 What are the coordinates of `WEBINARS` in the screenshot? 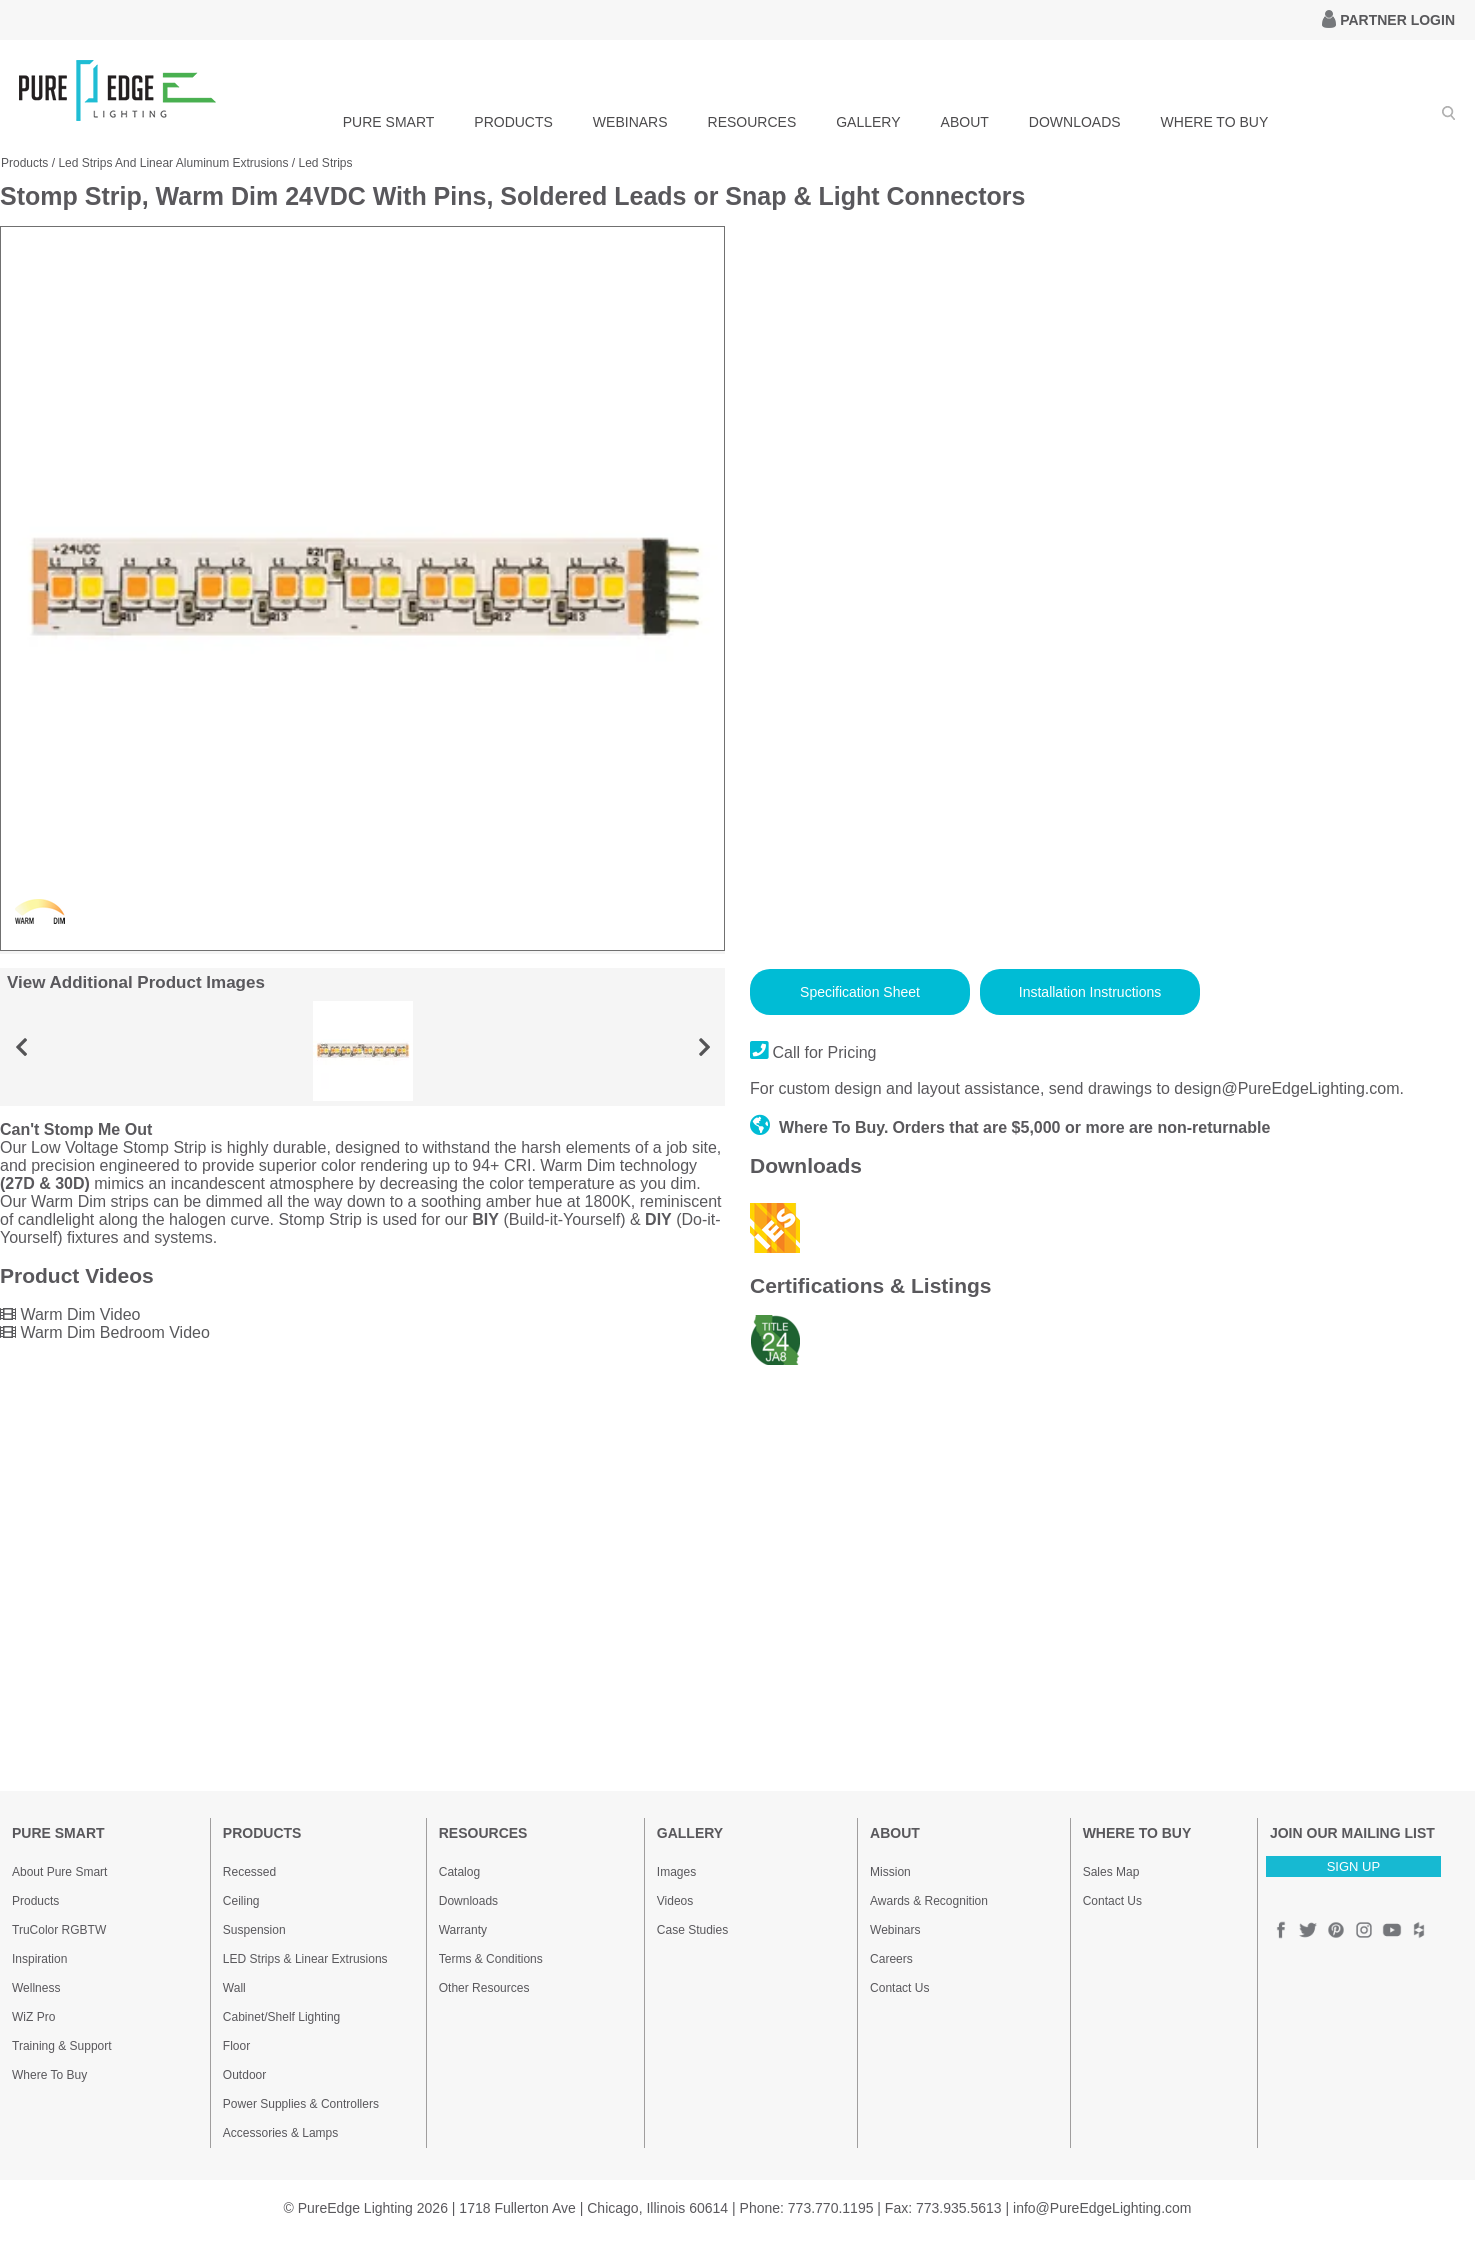 It's located at (630, 122).